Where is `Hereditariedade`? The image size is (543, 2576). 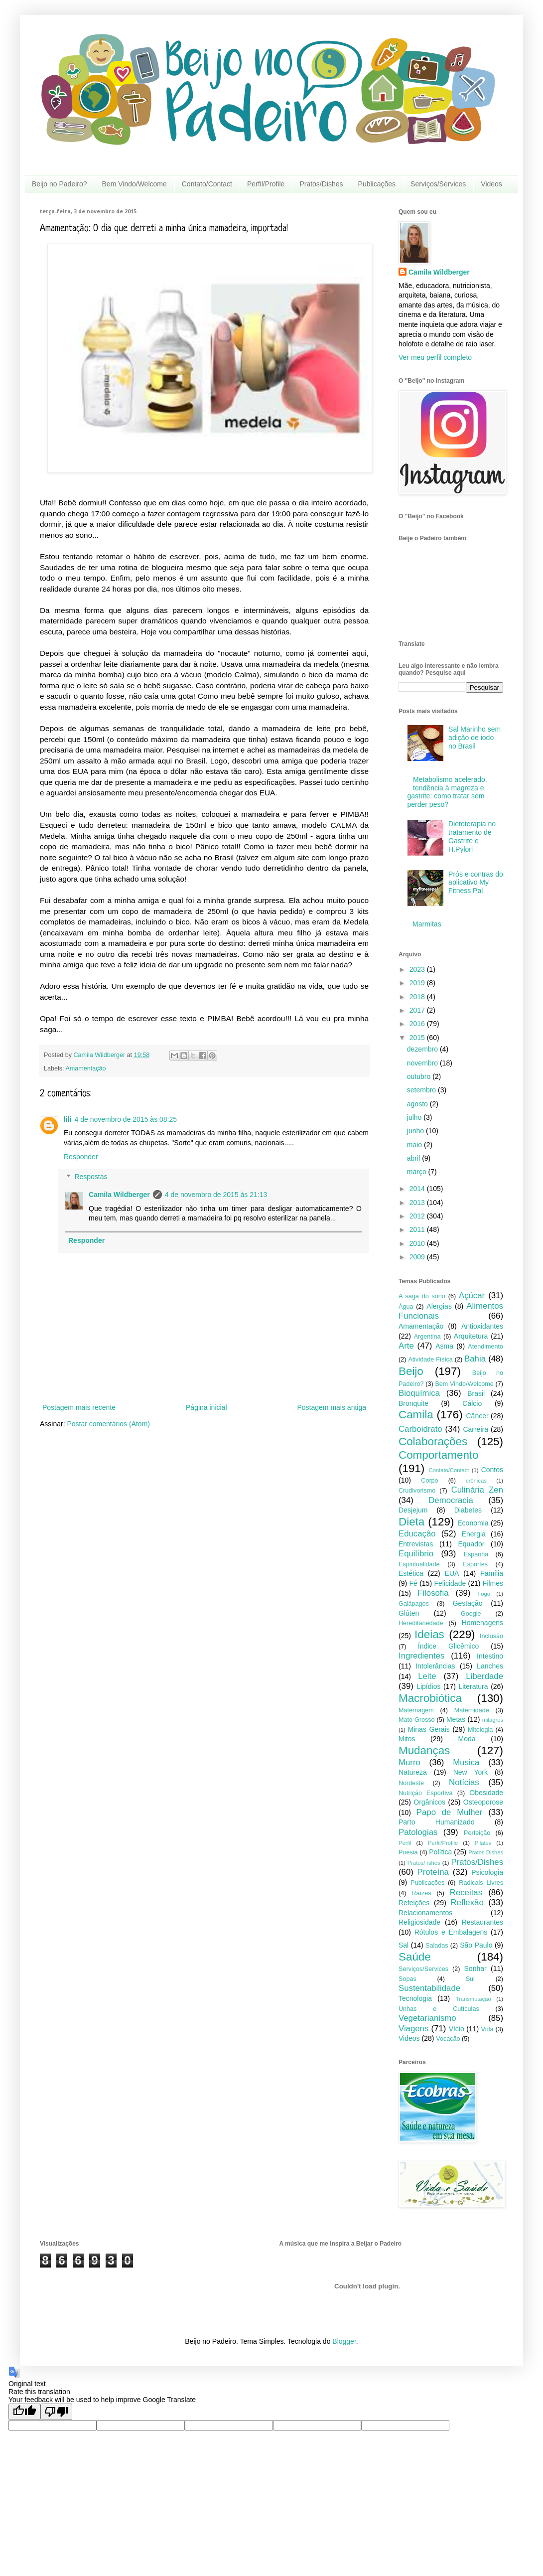
Hereditariedade is located at coordinates (421, 1623).